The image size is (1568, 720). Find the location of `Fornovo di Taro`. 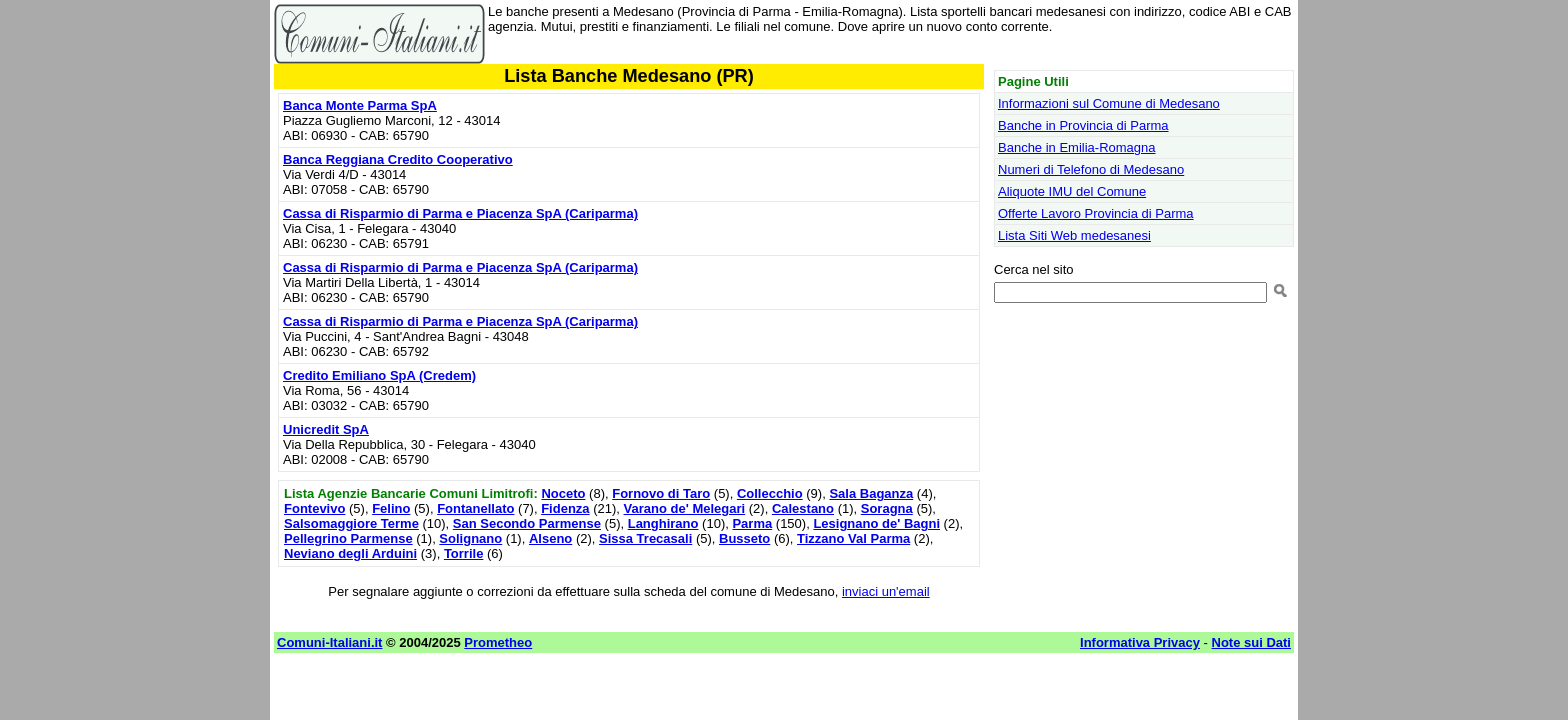

Fornovo di Taro is located at coordinates (661, 493).